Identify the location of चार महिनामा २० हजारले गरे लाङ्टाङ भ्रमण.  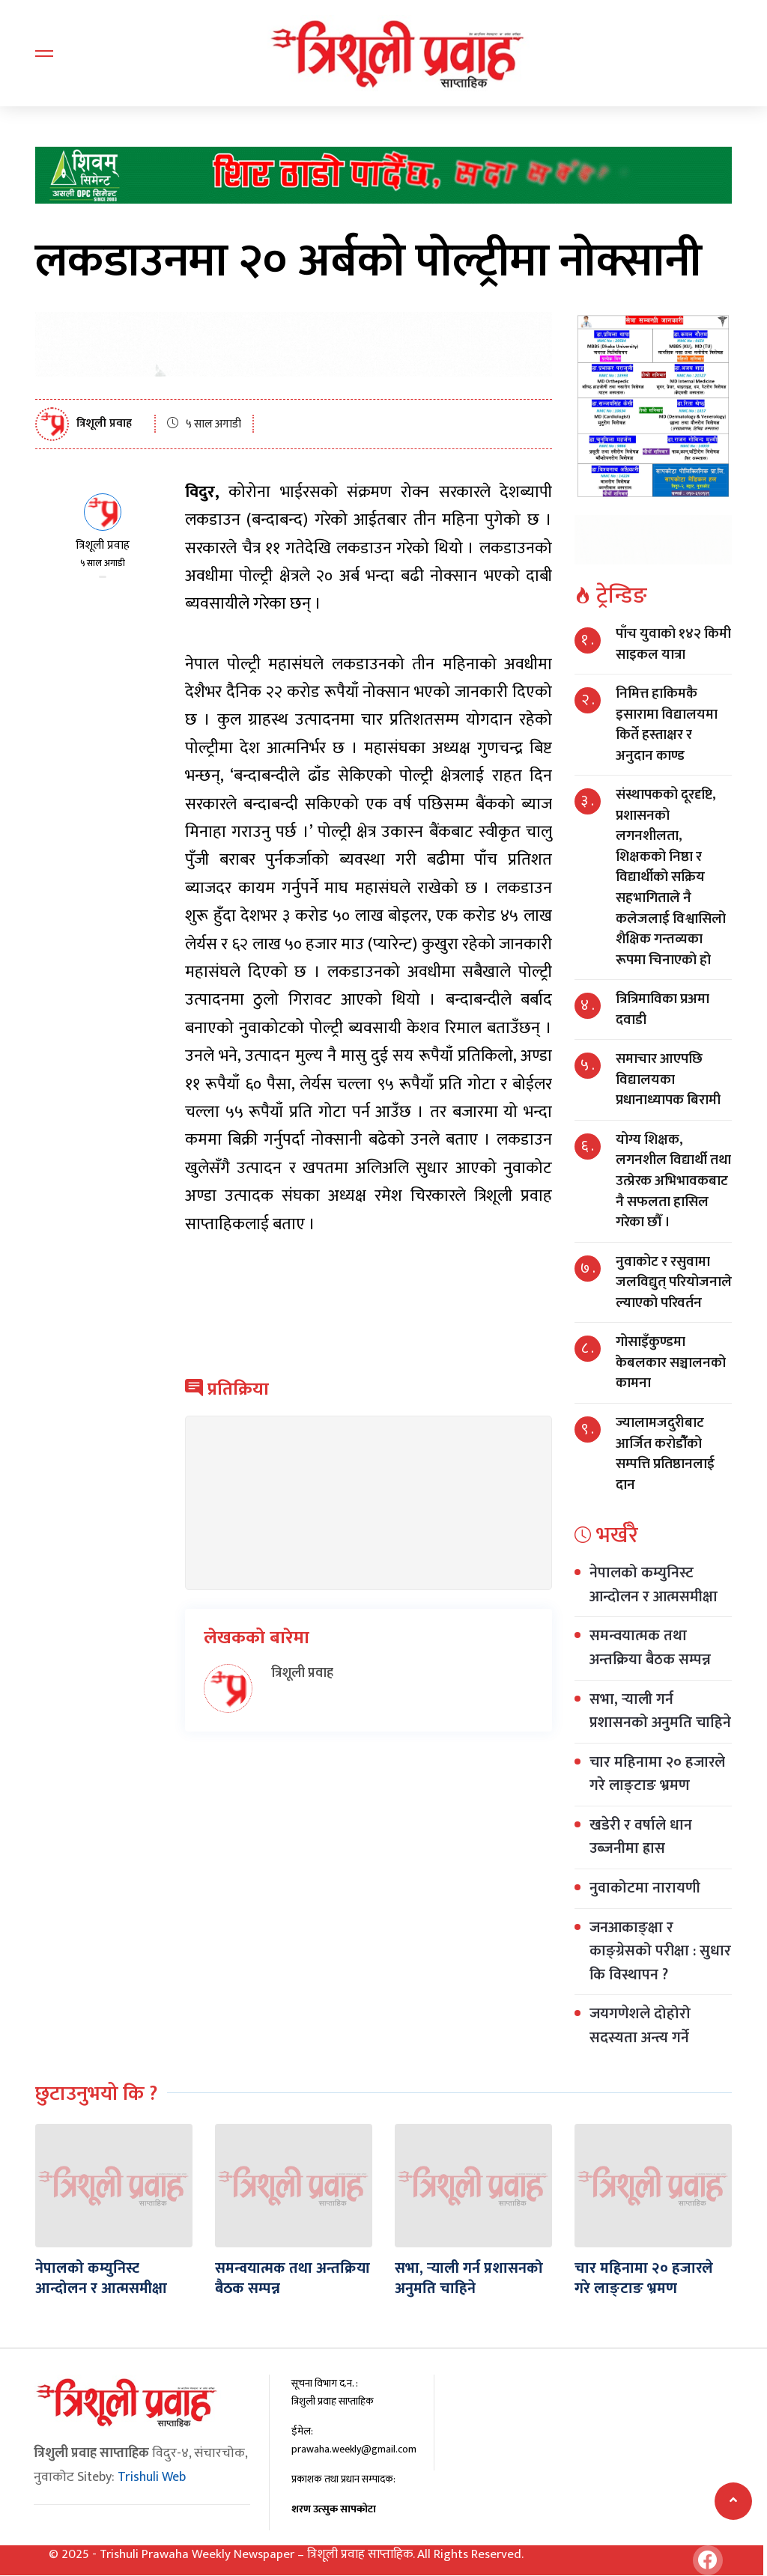
(657, 1774).